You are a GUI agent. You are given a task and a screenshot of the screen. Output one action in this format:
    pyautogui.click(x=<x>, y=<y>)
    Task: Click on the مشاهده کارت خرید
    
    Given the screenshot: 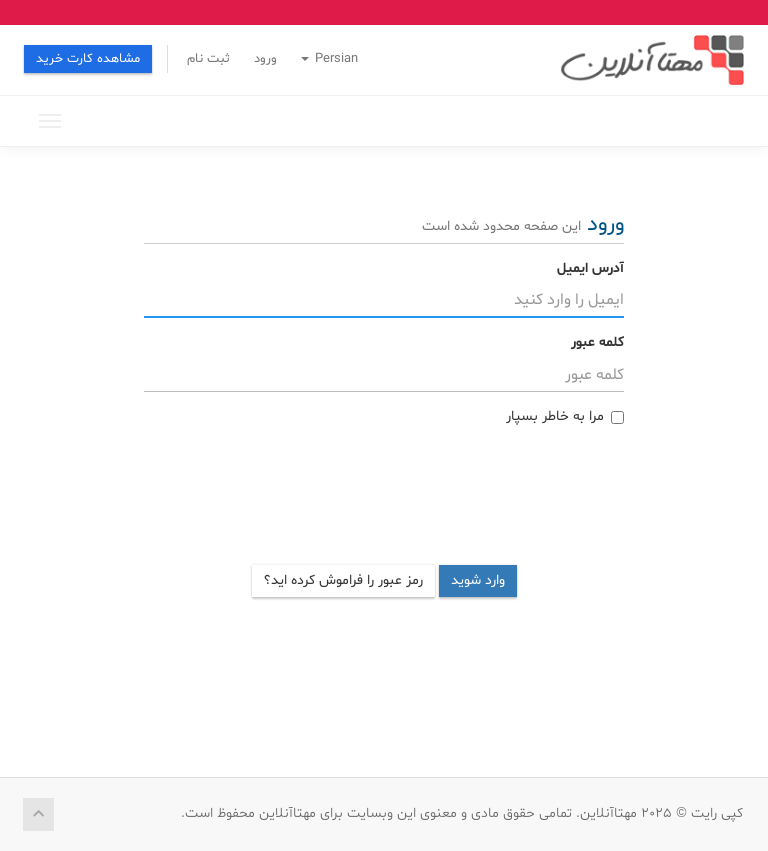 What is the action you would take?
    pyautogui.click(x=88, y=59)
    